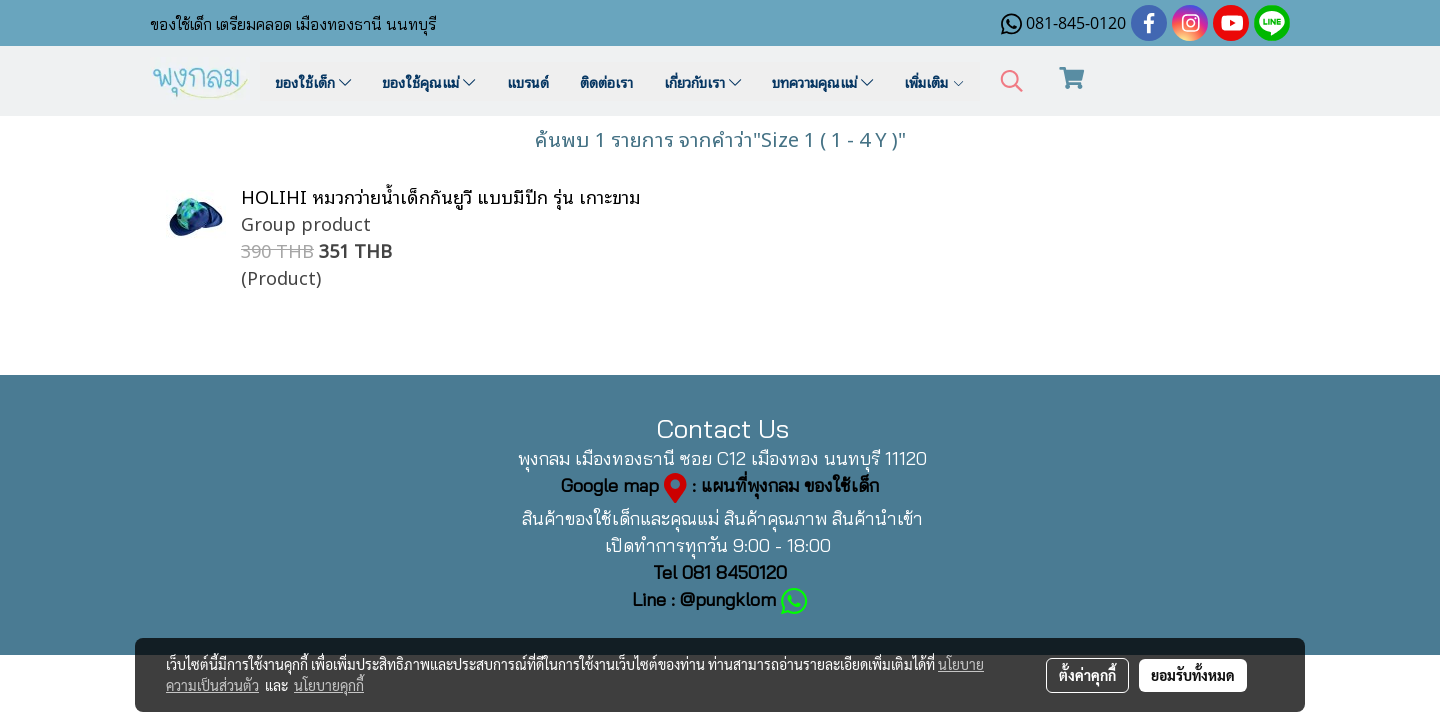 This screenshot has width=1440, height=720. Describe the element at coordinates (1193, 675) in the screenshot. I see `ยอมรับทั้งหมด` at that location.